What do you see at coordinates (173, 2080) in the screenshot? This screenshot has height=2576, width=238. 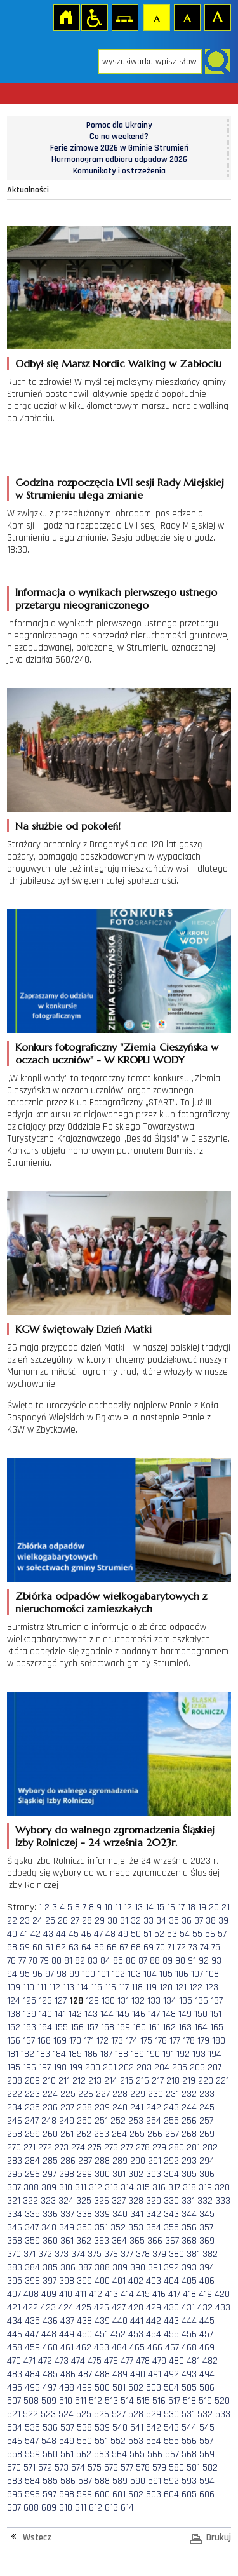 I see `218` at bounding box center [173, 2080].